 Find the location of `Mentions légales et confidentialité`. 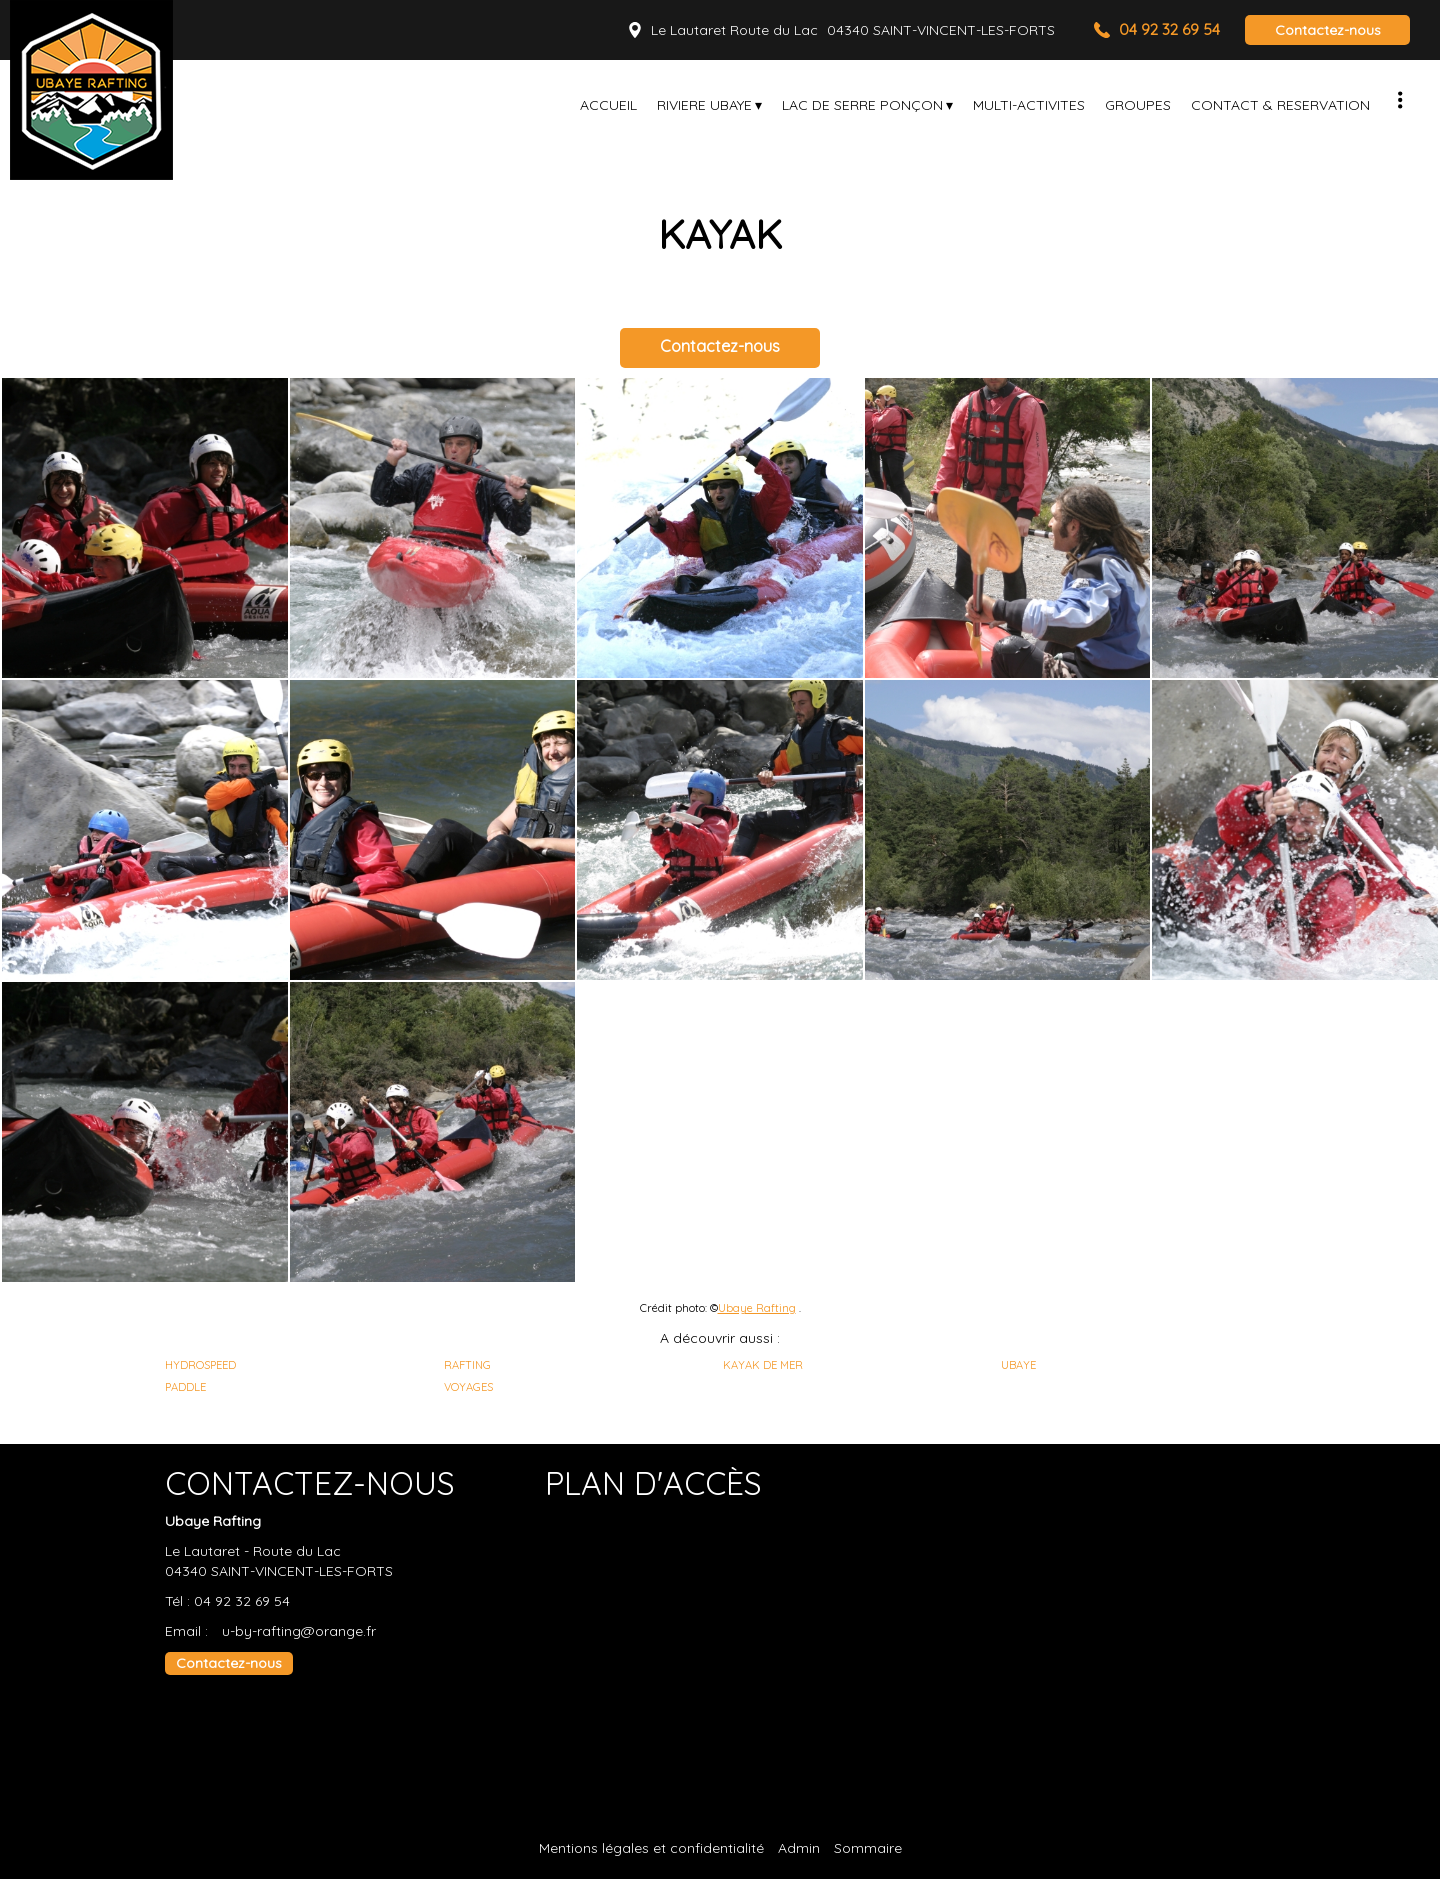

Mentions légales et confidentialité is located at coordinates (651, 1848).